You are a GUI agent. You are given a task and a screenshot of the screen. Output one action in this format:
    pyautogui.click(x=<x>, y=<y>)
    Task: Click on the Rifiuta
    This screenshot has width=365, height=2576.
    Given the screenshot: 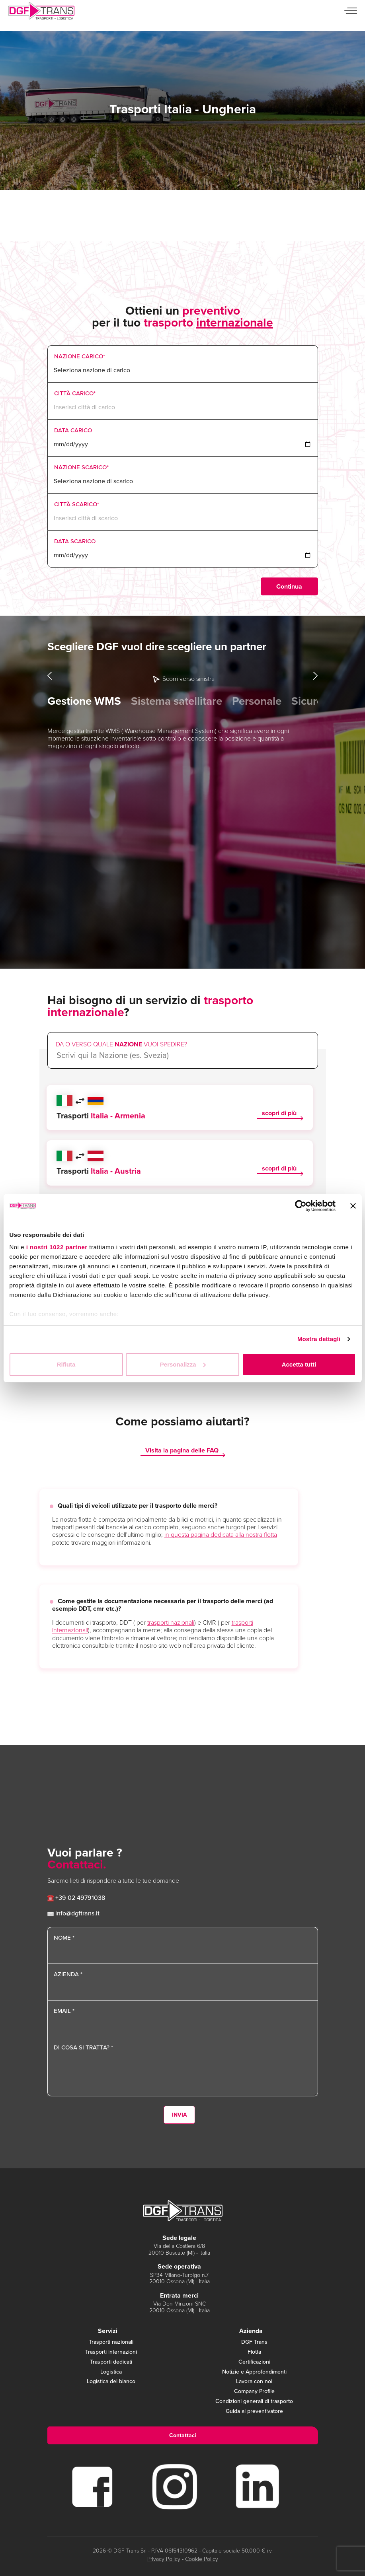 What is the action you would take?
    pyautogui.click(x=66, y=1364)
    